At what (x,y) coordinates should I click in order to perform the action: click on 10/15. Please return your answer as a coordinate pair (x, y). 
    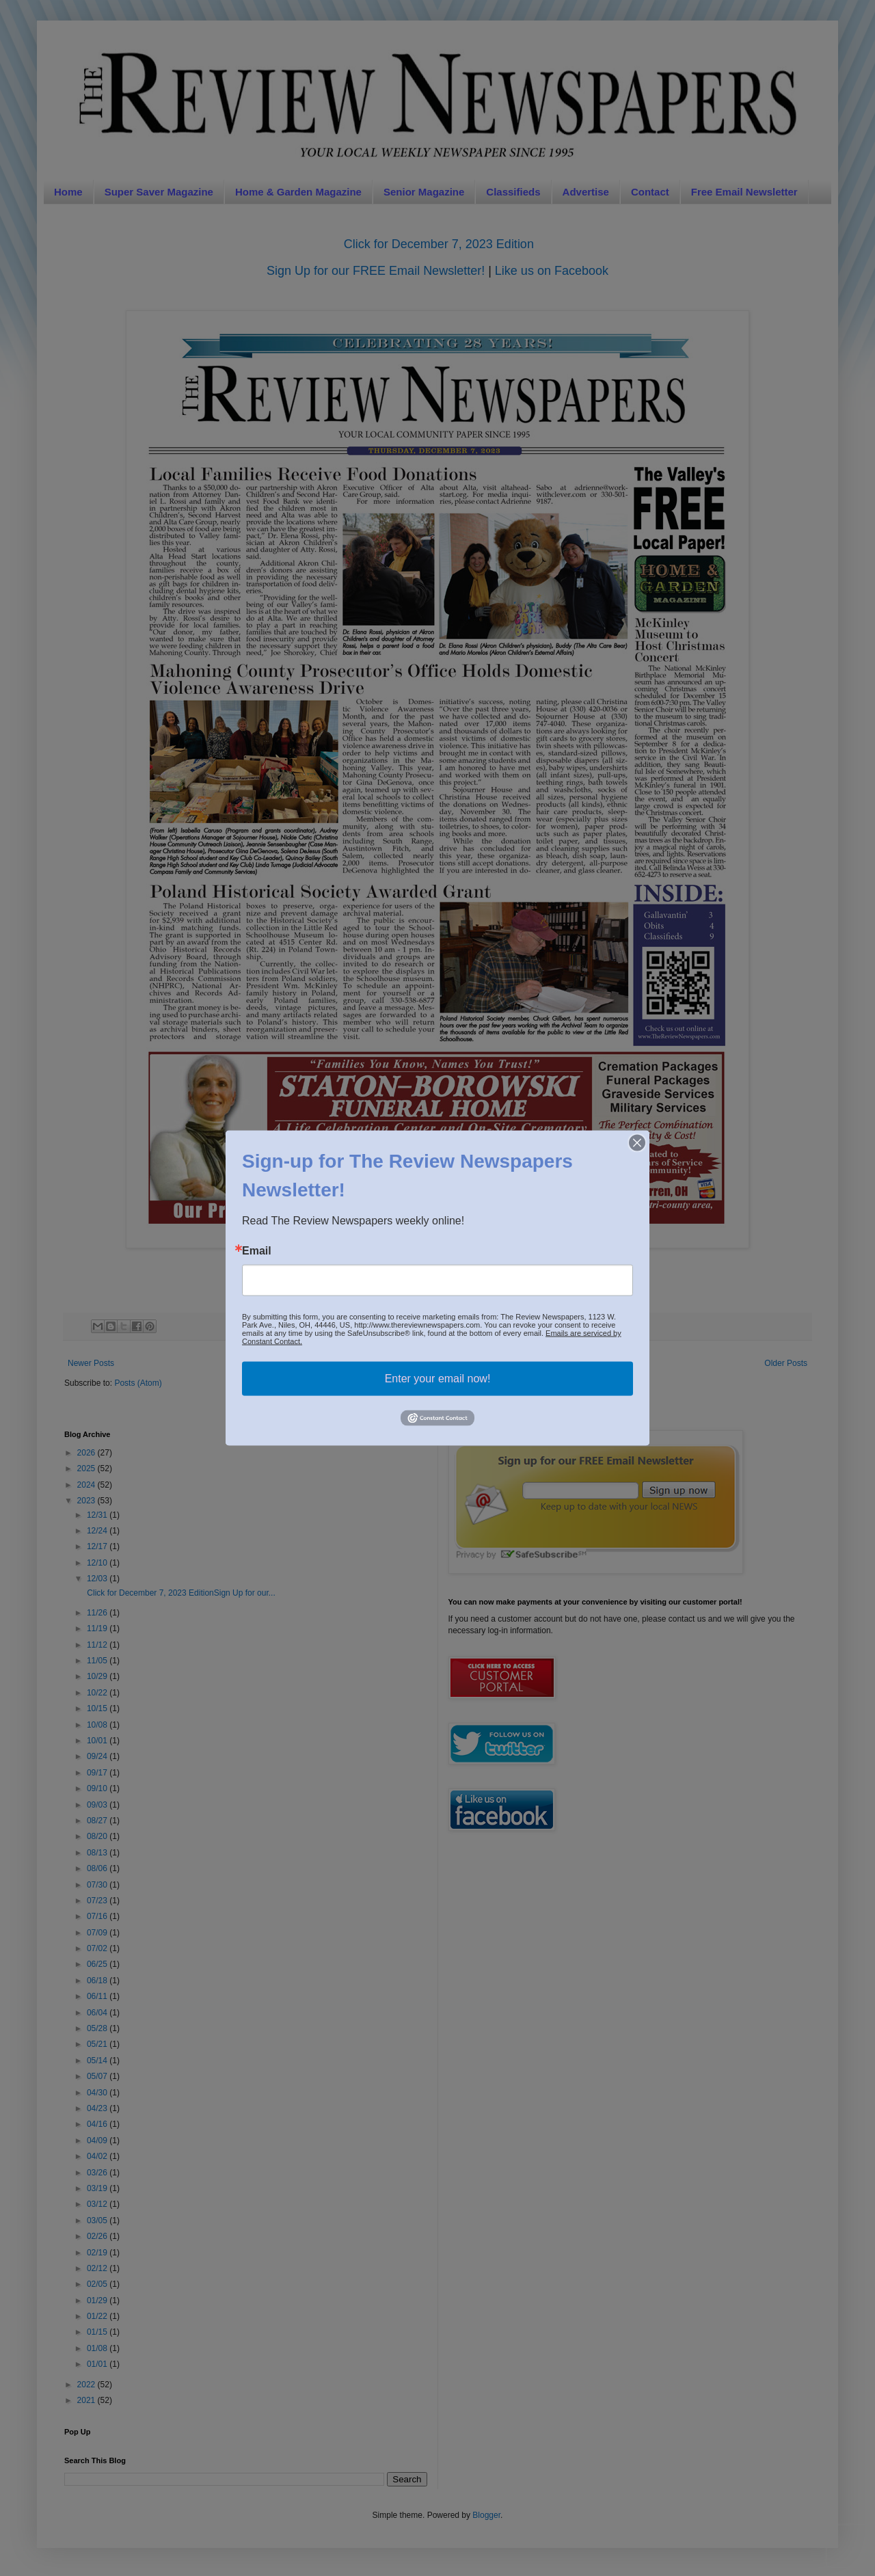
    Looking at the image, I should click on (98, 1708).